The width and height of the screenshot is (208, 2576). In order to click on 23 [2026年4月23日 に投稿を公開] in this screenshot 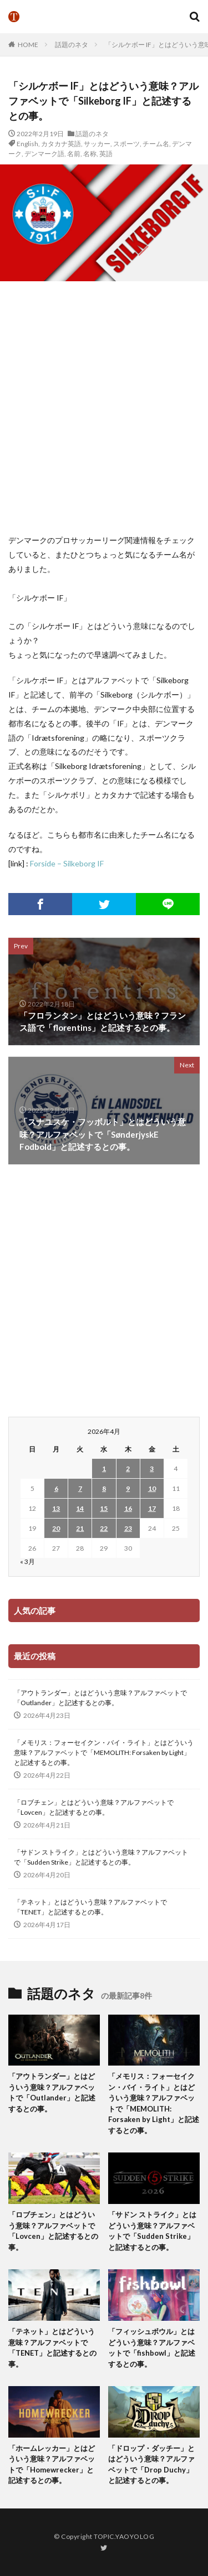, I will do `click(128, 1528)`.